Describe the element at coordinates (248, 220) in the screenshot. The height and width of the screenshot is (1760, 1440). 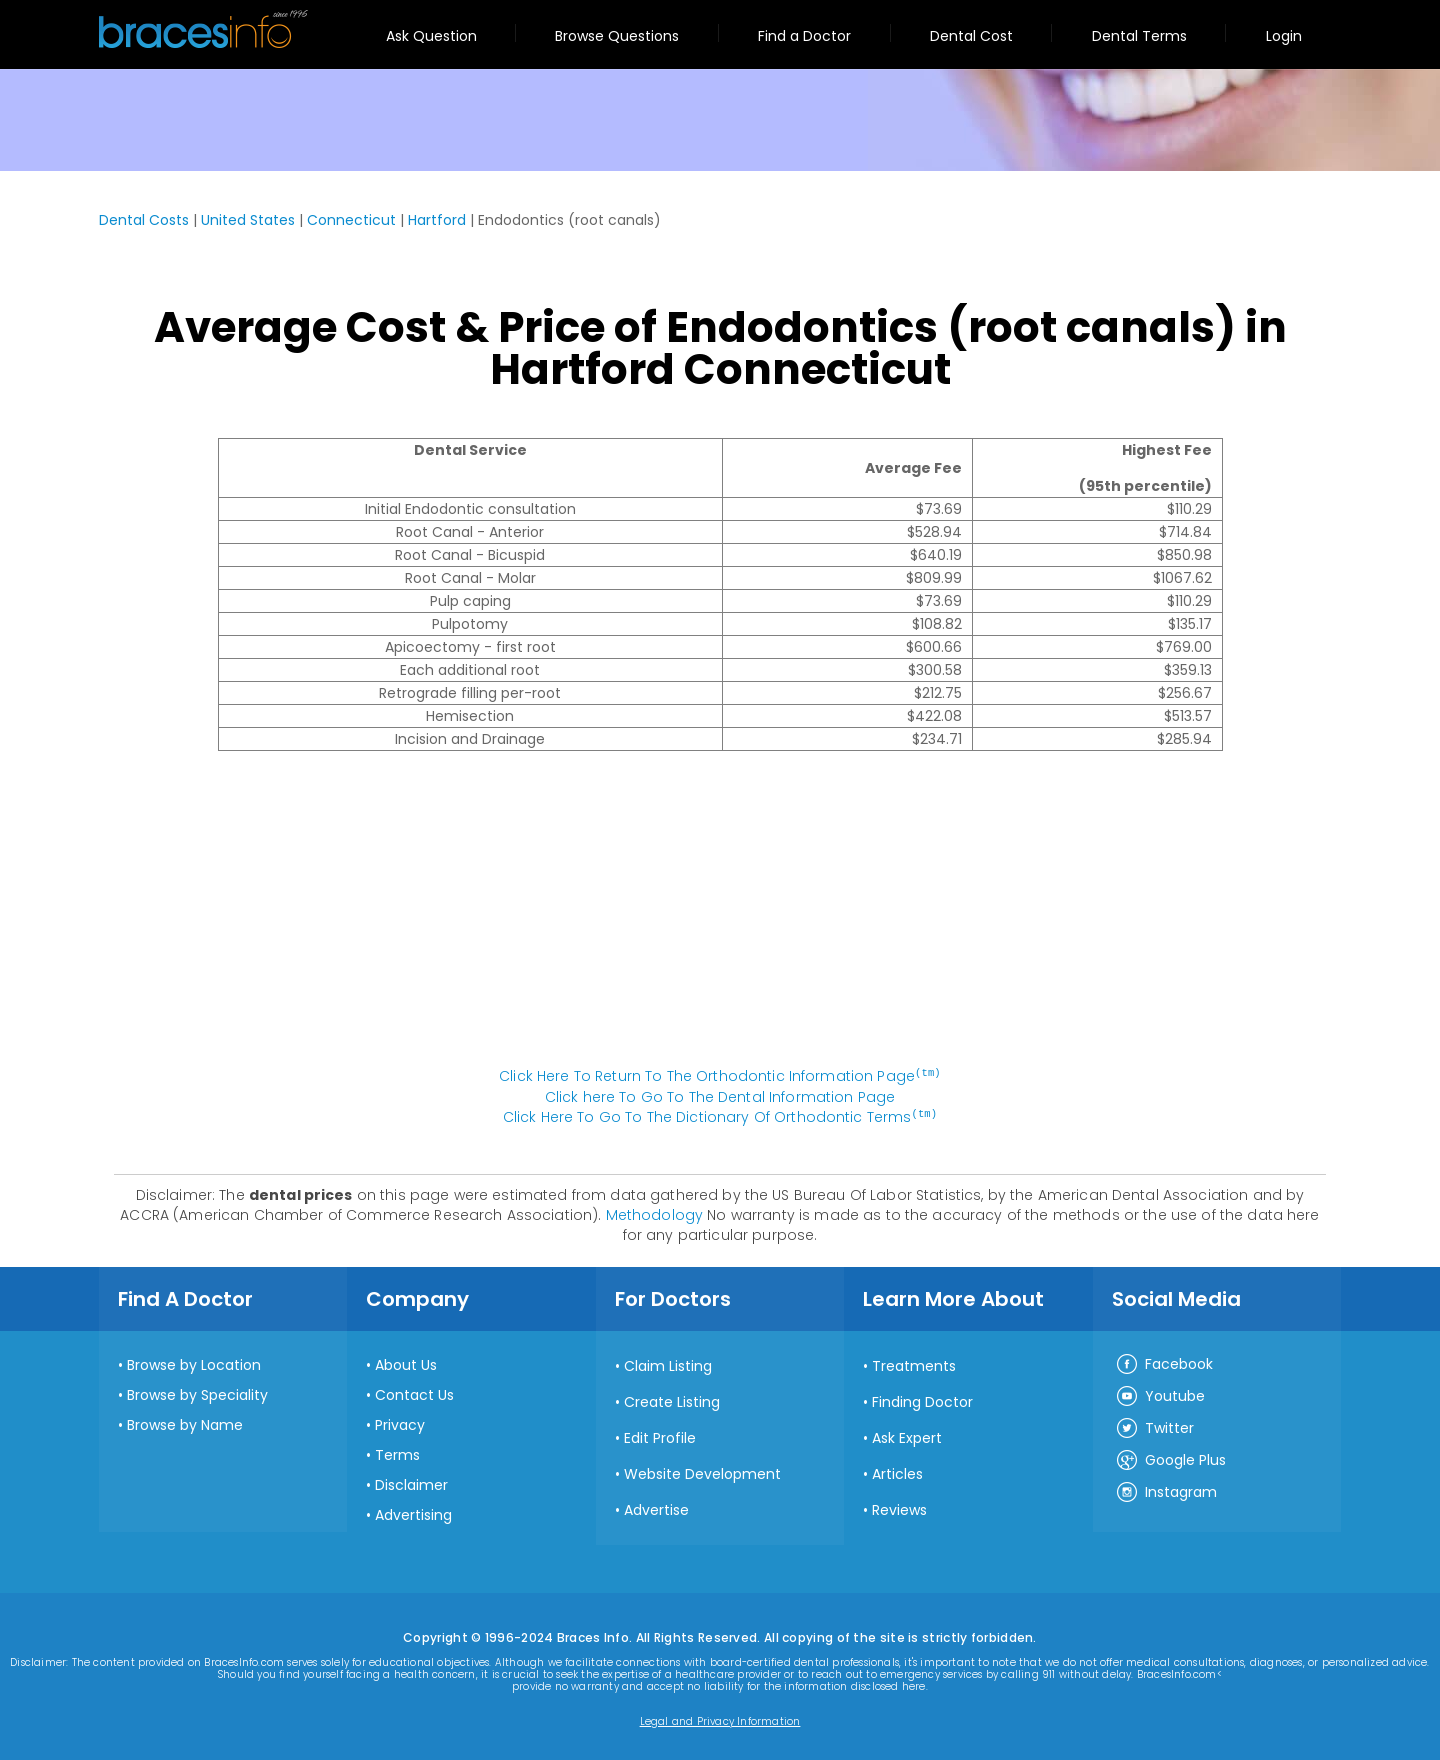
I see `United States` at that location.